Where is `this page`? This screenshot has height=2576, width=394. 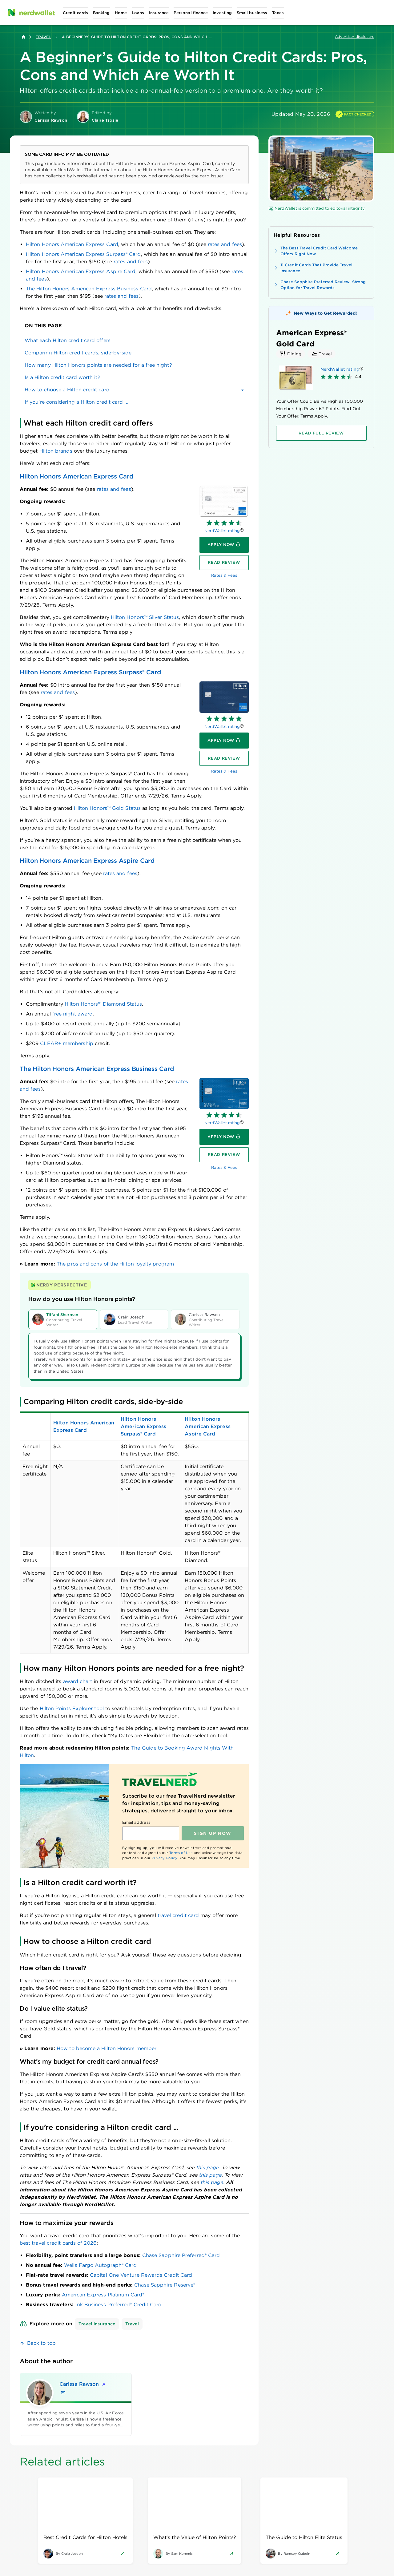
this page is located at coordinates (207, 2167).